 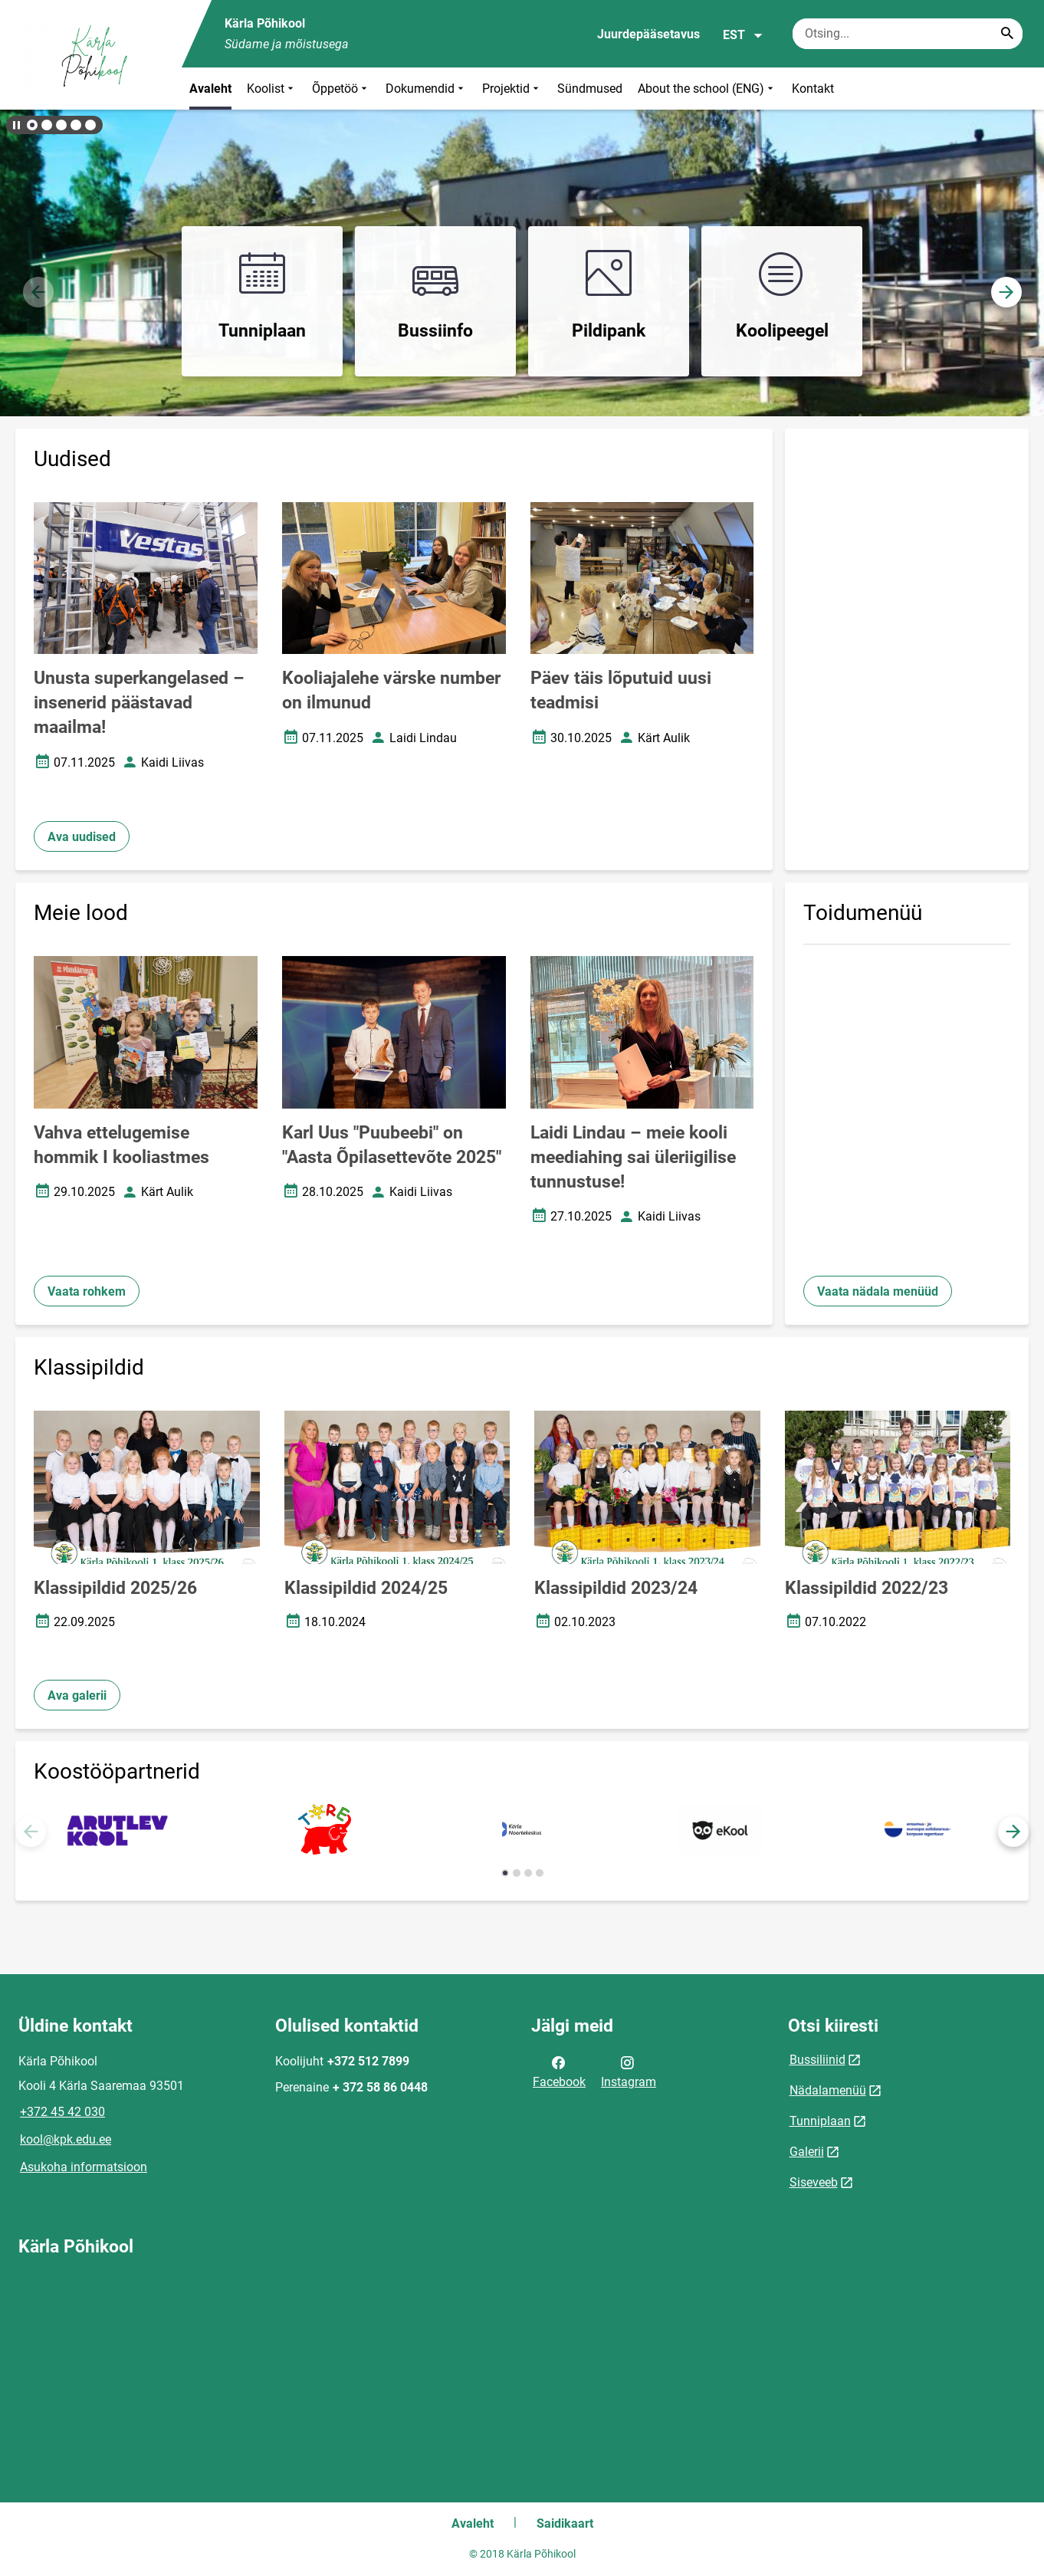 What do you see at coordinates (62, 2111) in the screenshot?
I see `+372 45 42 030` at bounding box center [62, 2111].